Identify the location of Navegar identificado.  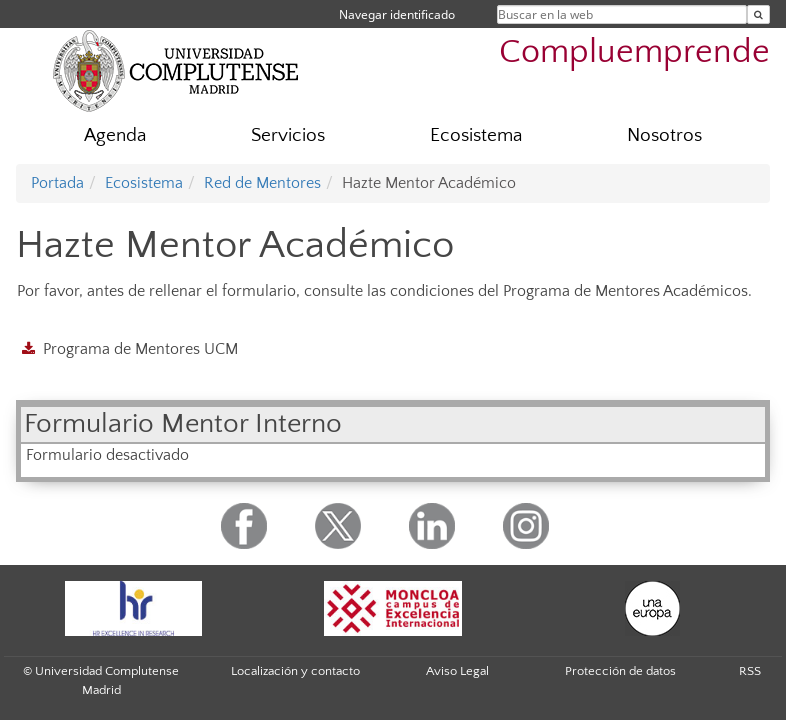
(397, 14).